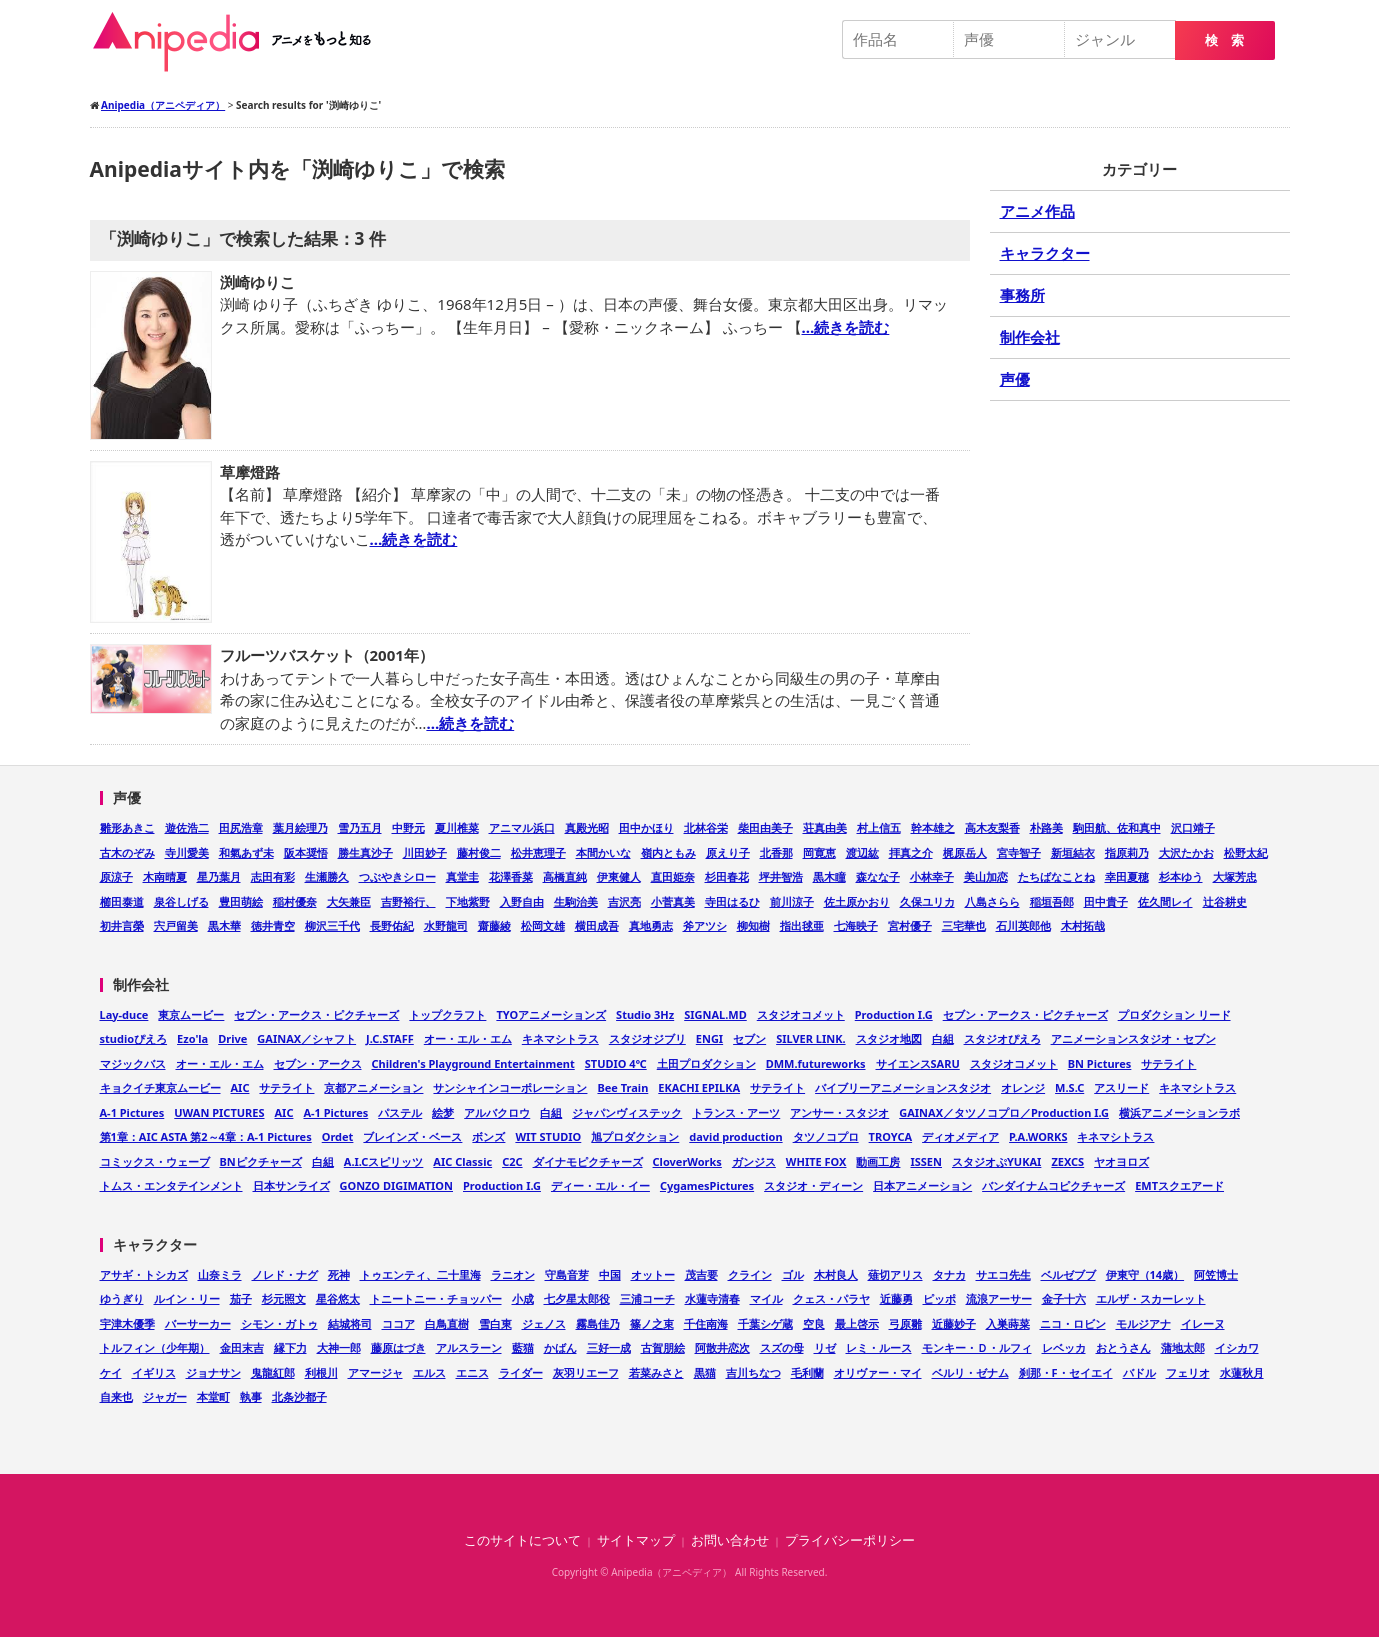 This screenshot has width=1379, height=1637. Describe the element at coordinates (116, 1396) in the screenshot. I see `自来也` at that location.